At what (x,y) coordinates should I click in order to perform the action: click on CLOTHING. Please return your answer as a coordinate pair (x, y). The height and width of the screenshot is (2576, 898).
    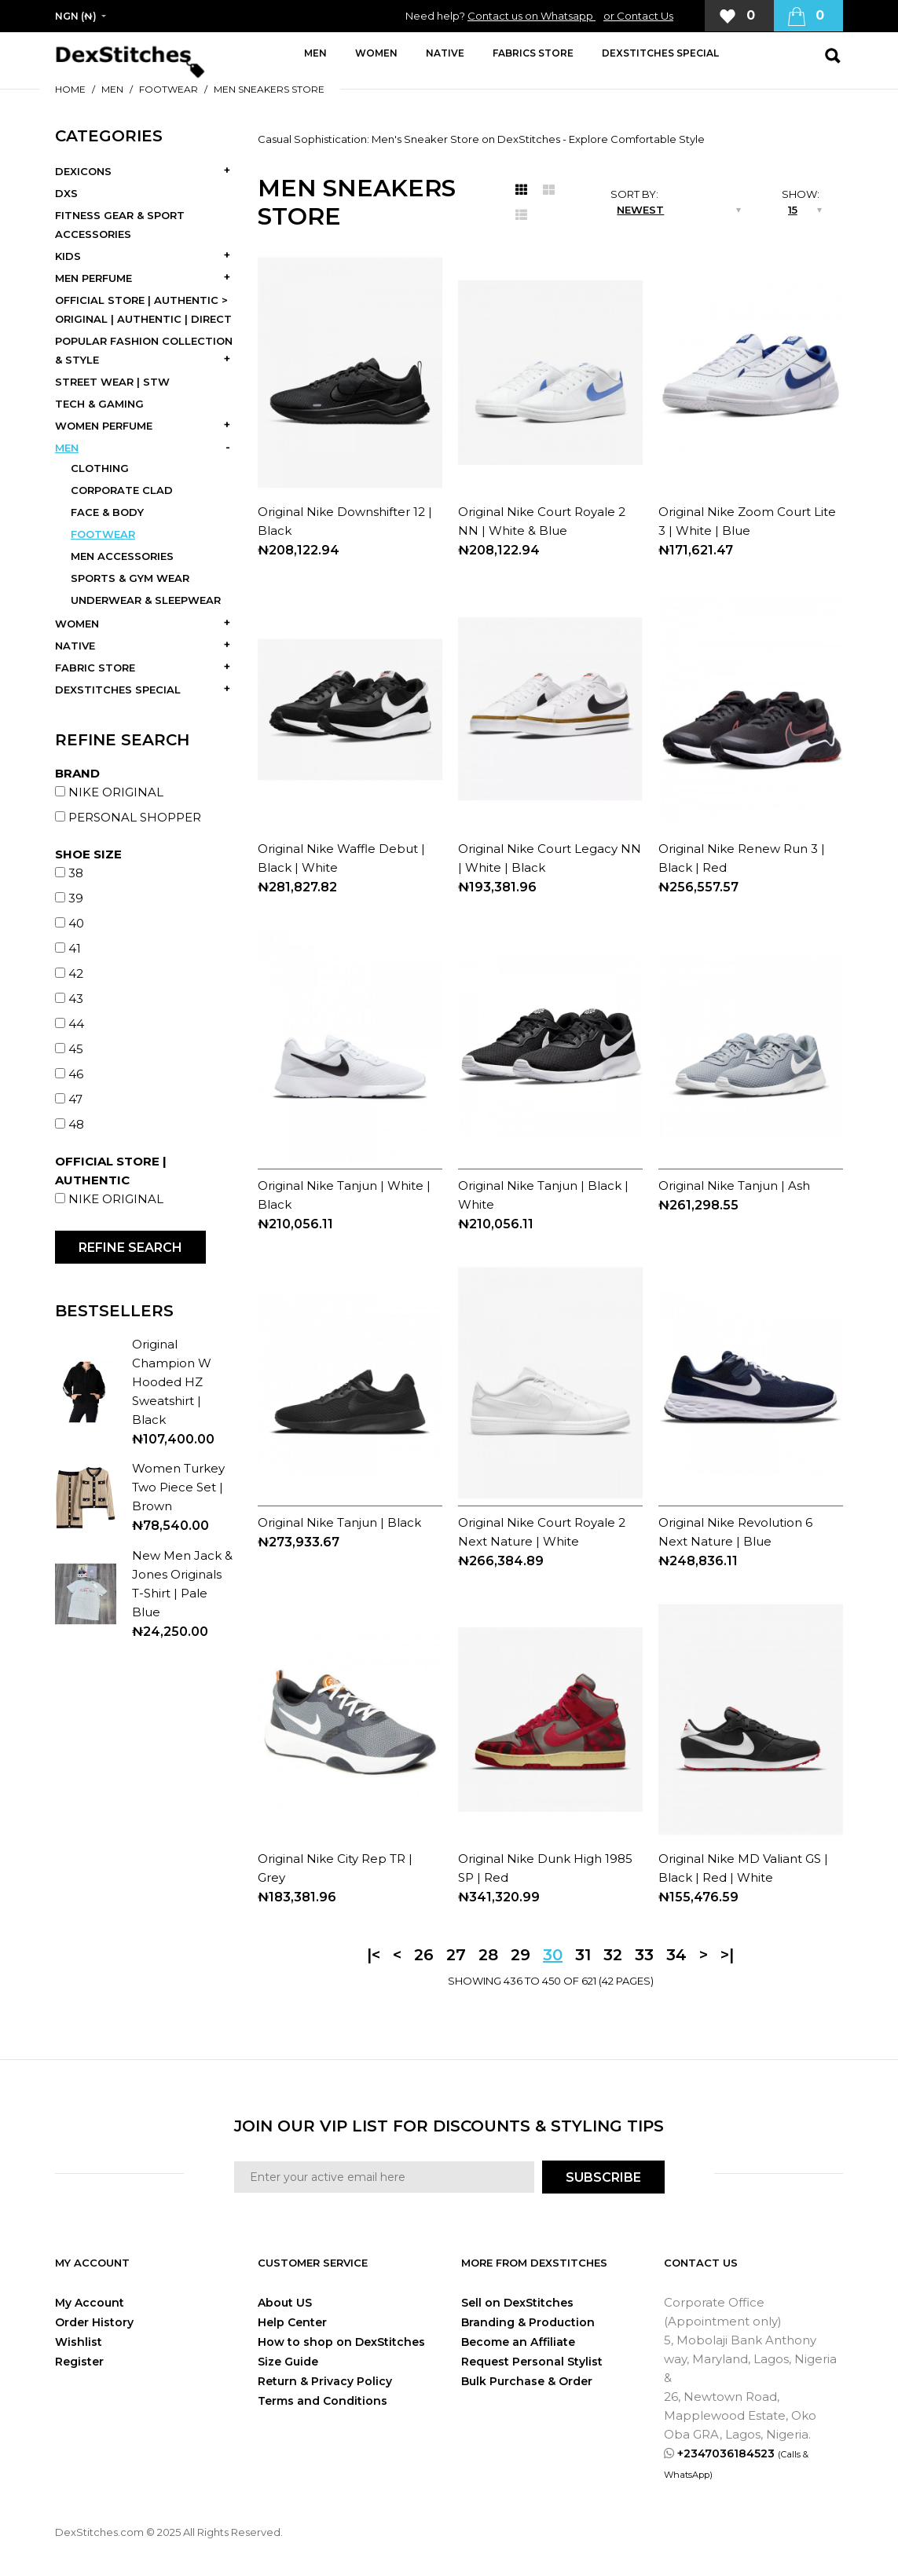
    Looking at the image, I should click on (100, 468).